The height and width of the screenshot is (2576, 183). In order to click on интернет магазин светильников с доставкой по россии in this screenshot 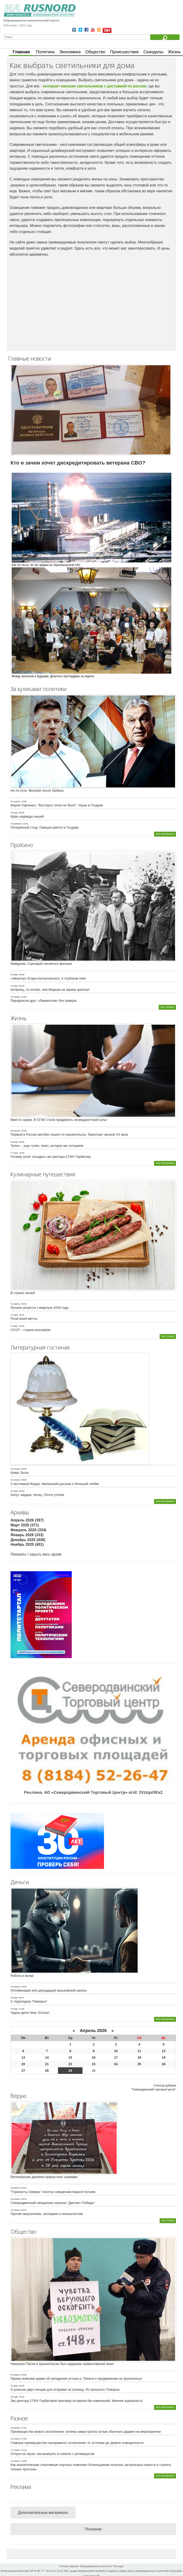, I will do `click(94, 86)`.